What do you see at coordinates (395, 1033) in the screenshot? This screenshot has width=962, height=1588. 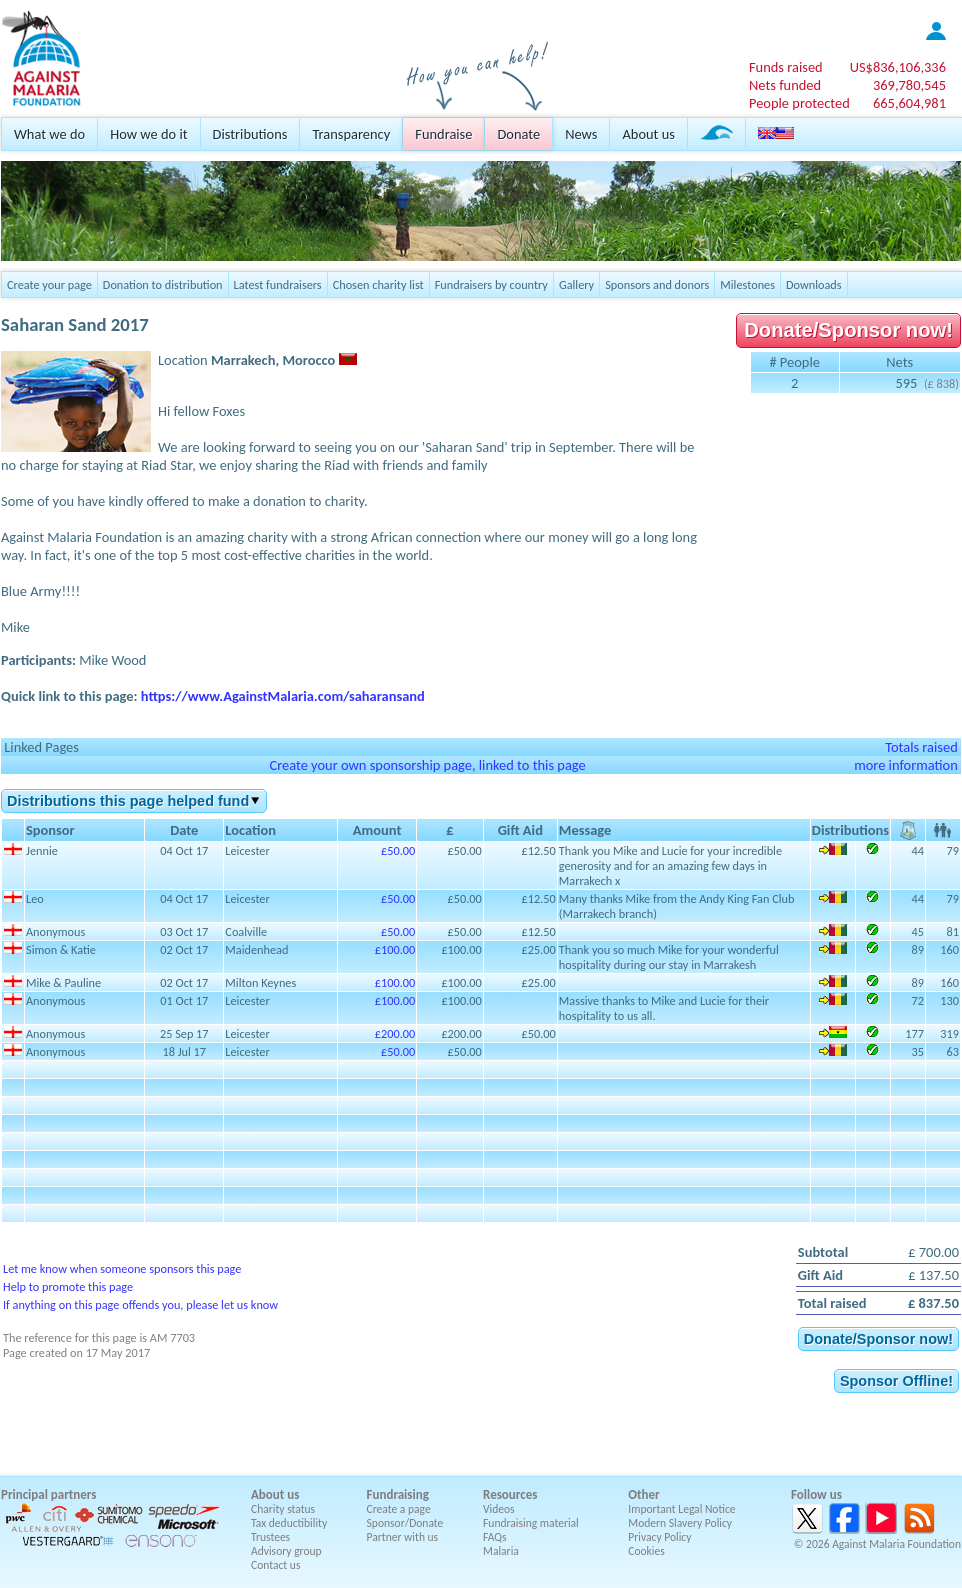 I see `£200.00` at bounding box center [395, 1033].